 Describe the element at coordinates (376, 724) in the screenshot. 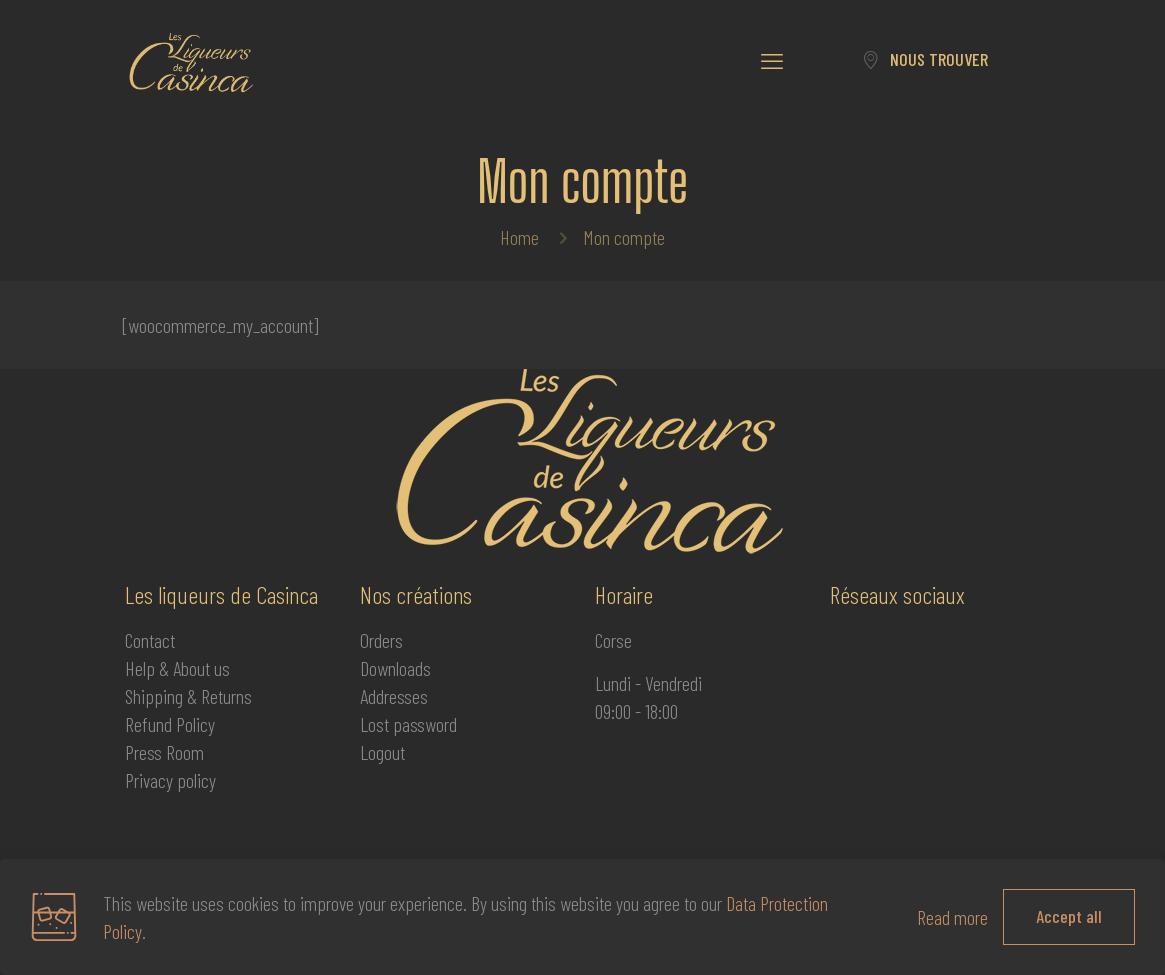

I see `Lost` at that location.